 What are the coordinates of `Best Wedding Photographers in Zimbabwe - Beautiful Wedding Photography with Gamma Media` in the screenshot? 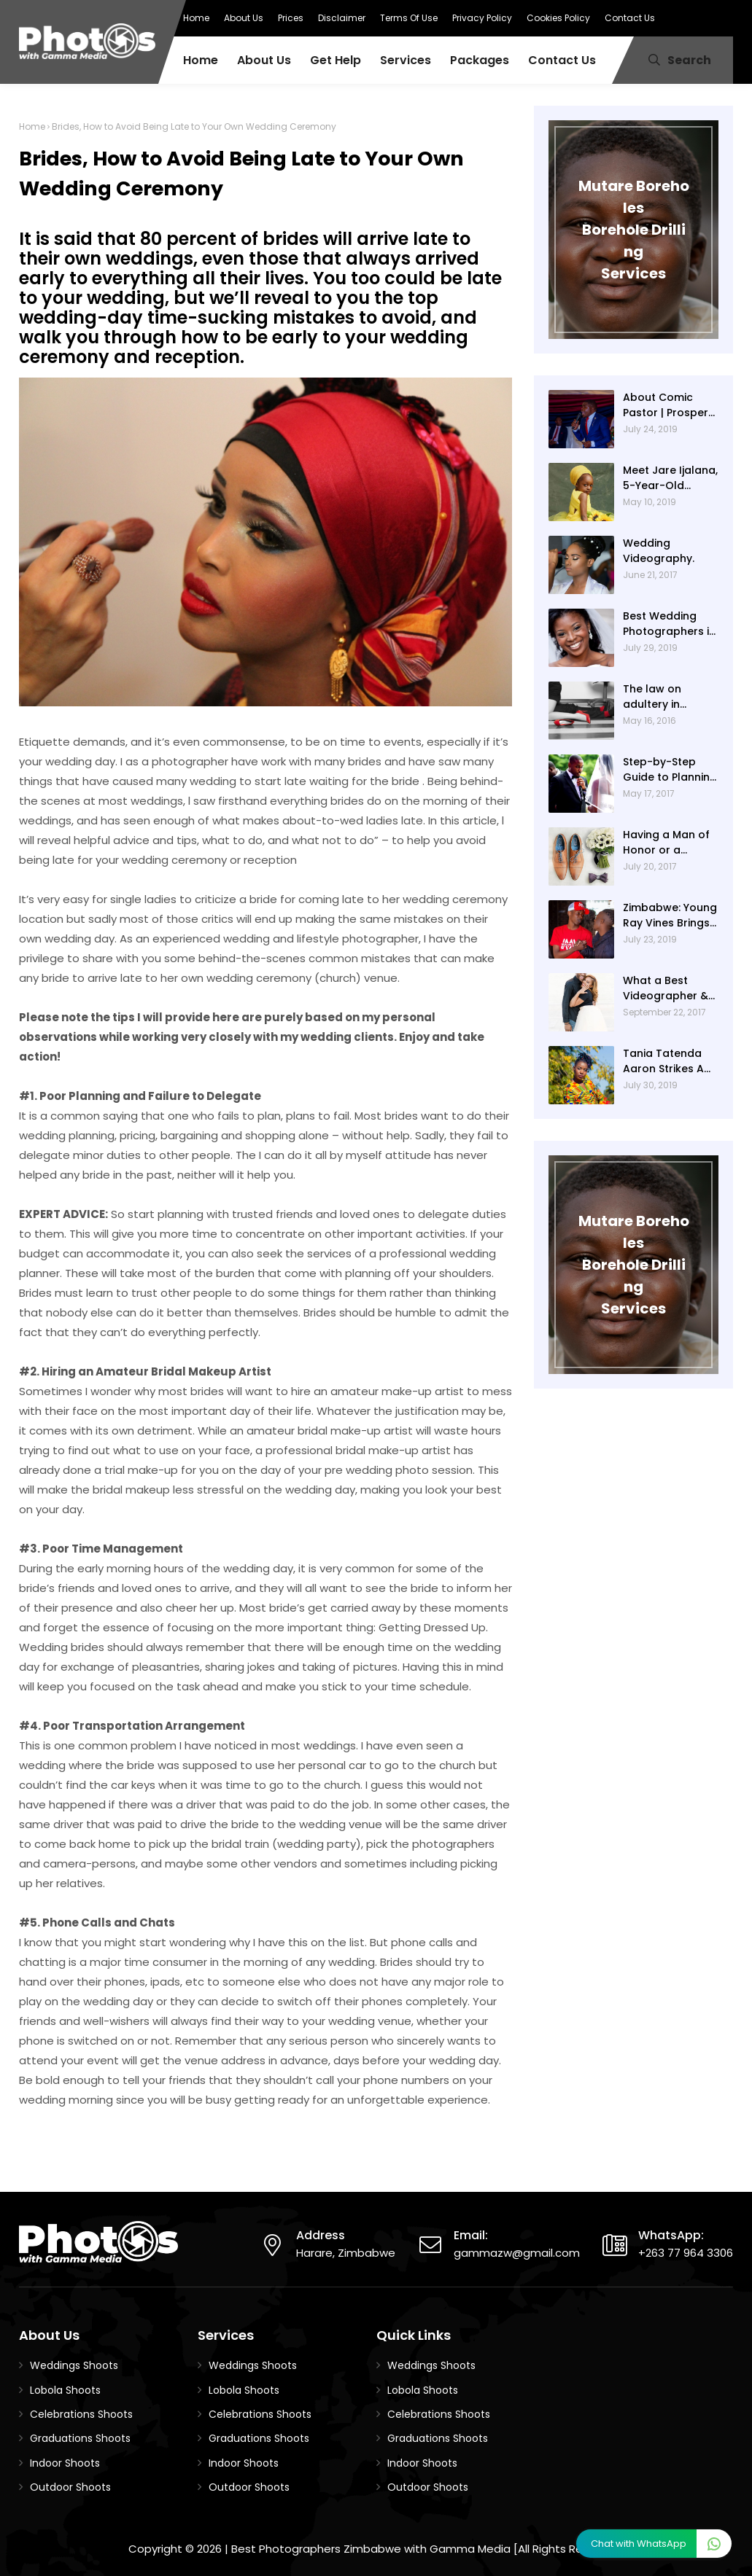 It's located at (670, 624).